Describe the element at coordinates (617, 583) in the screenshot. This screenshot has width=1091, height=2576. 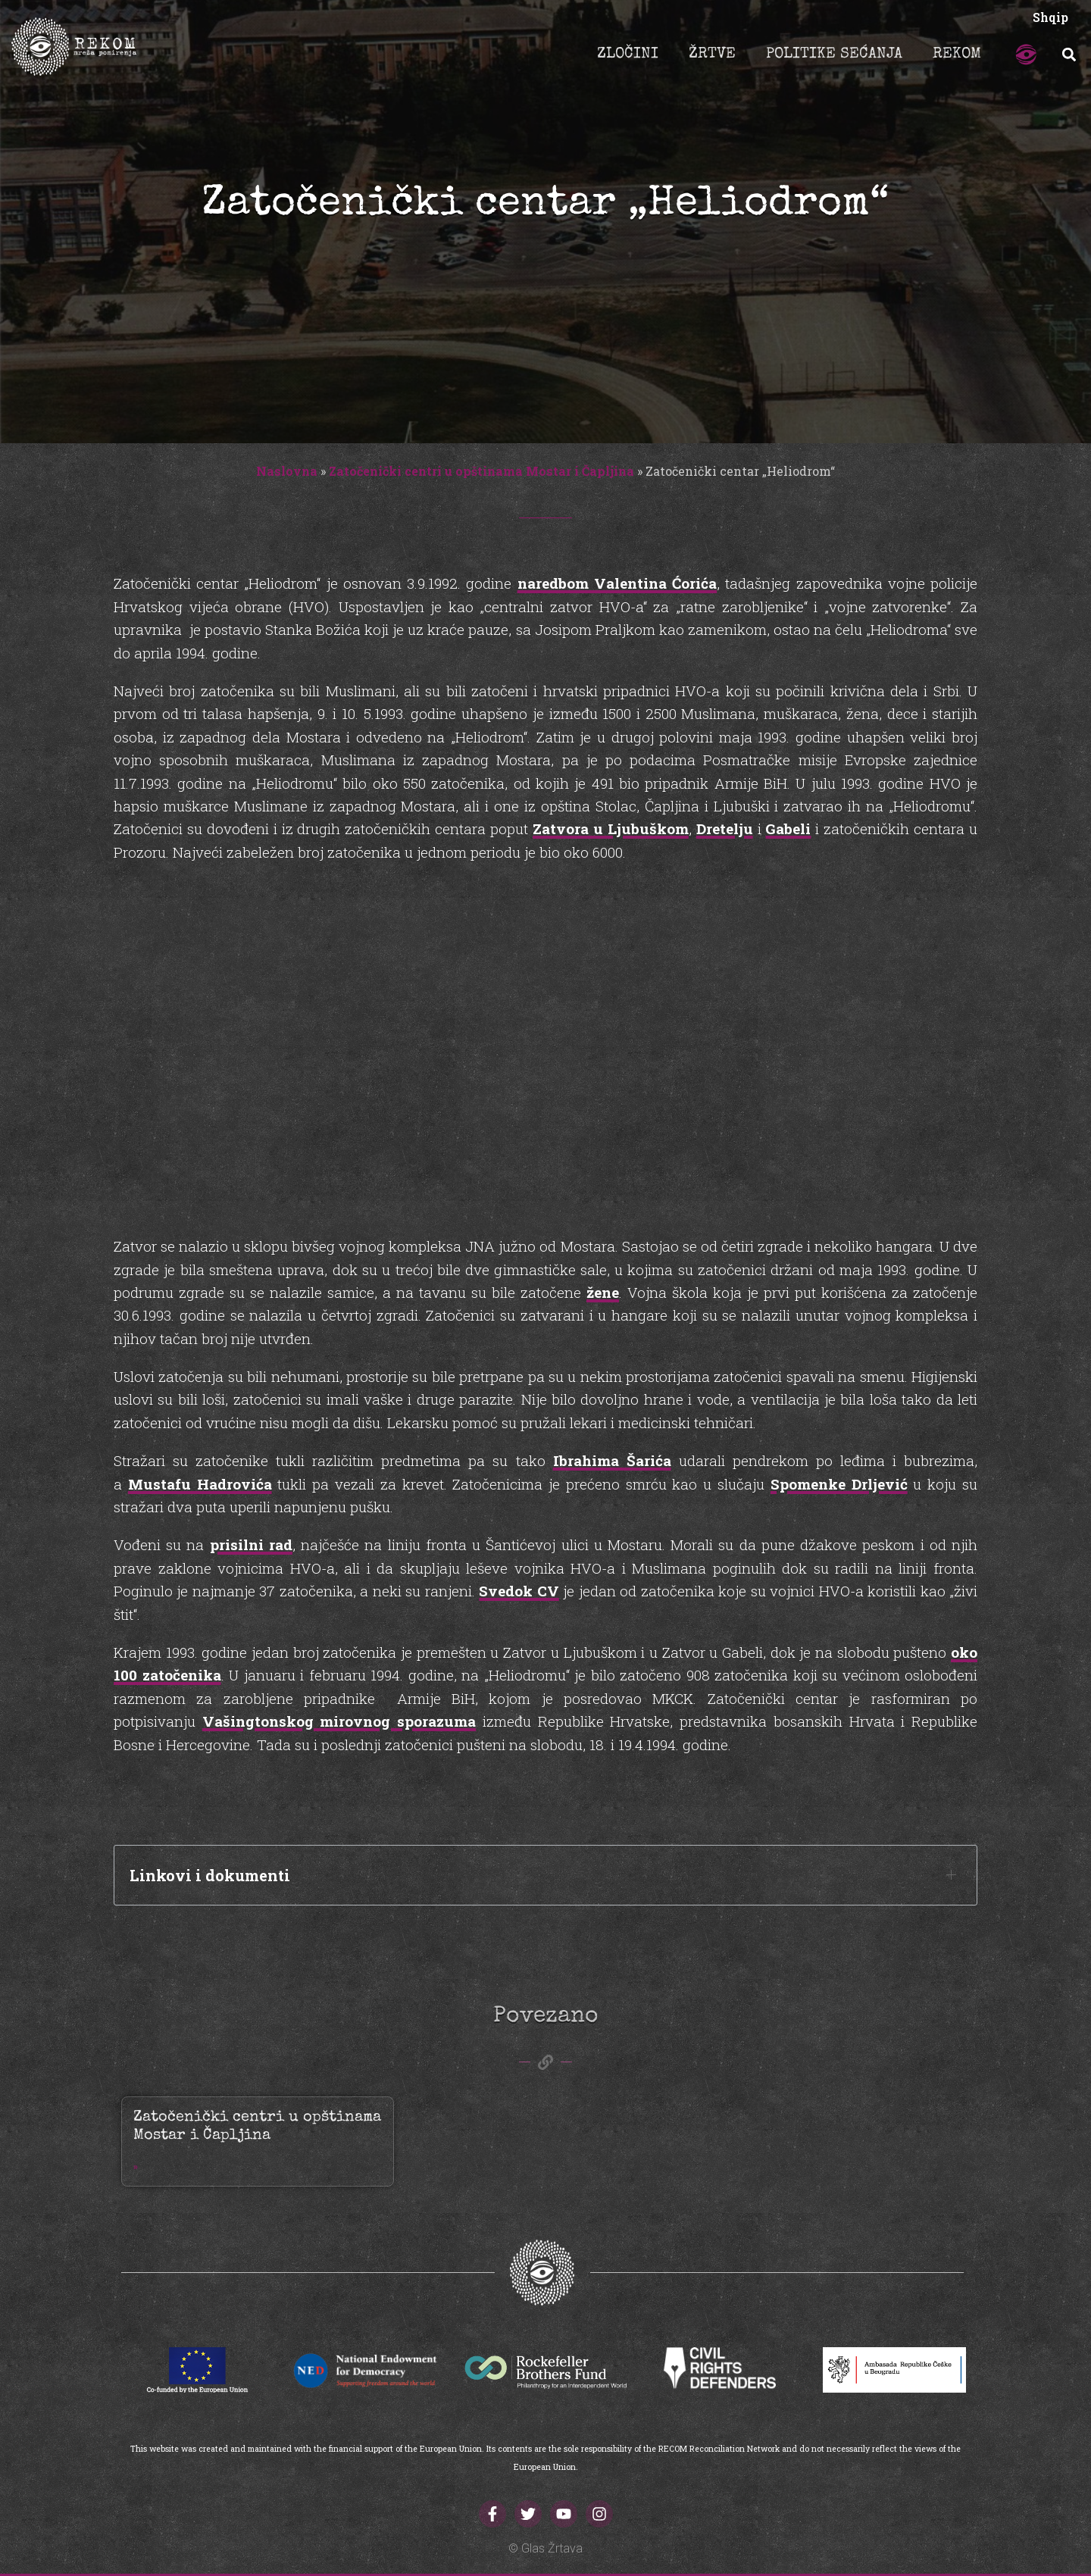
I see `naredbom Valentina Ćorića` at that location.